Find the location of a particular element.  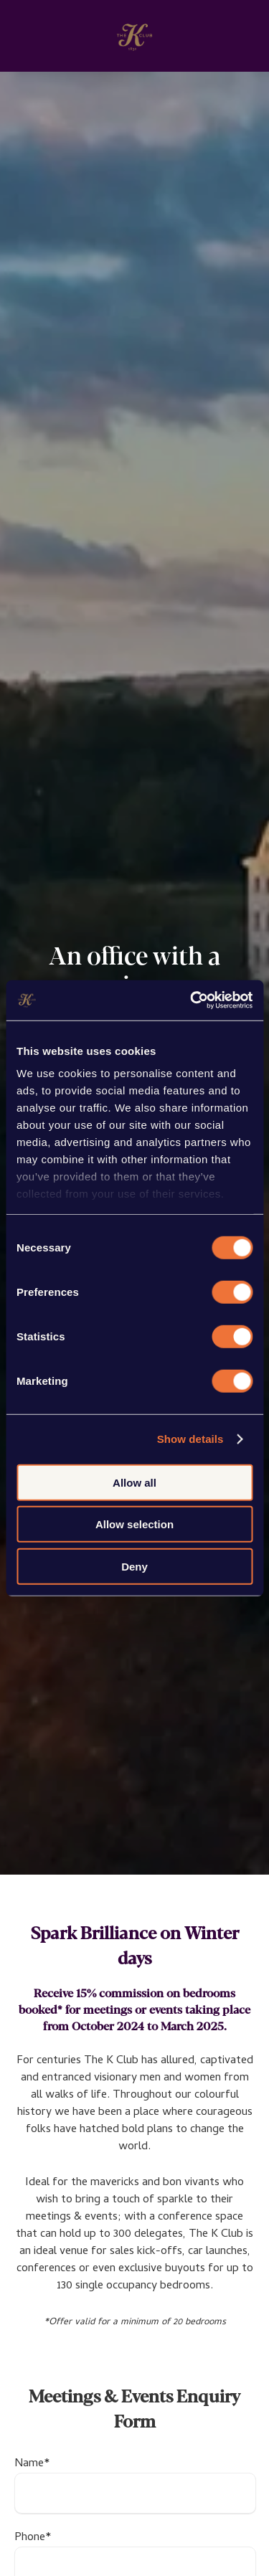

Phone is located at coordinates (33, 2538).